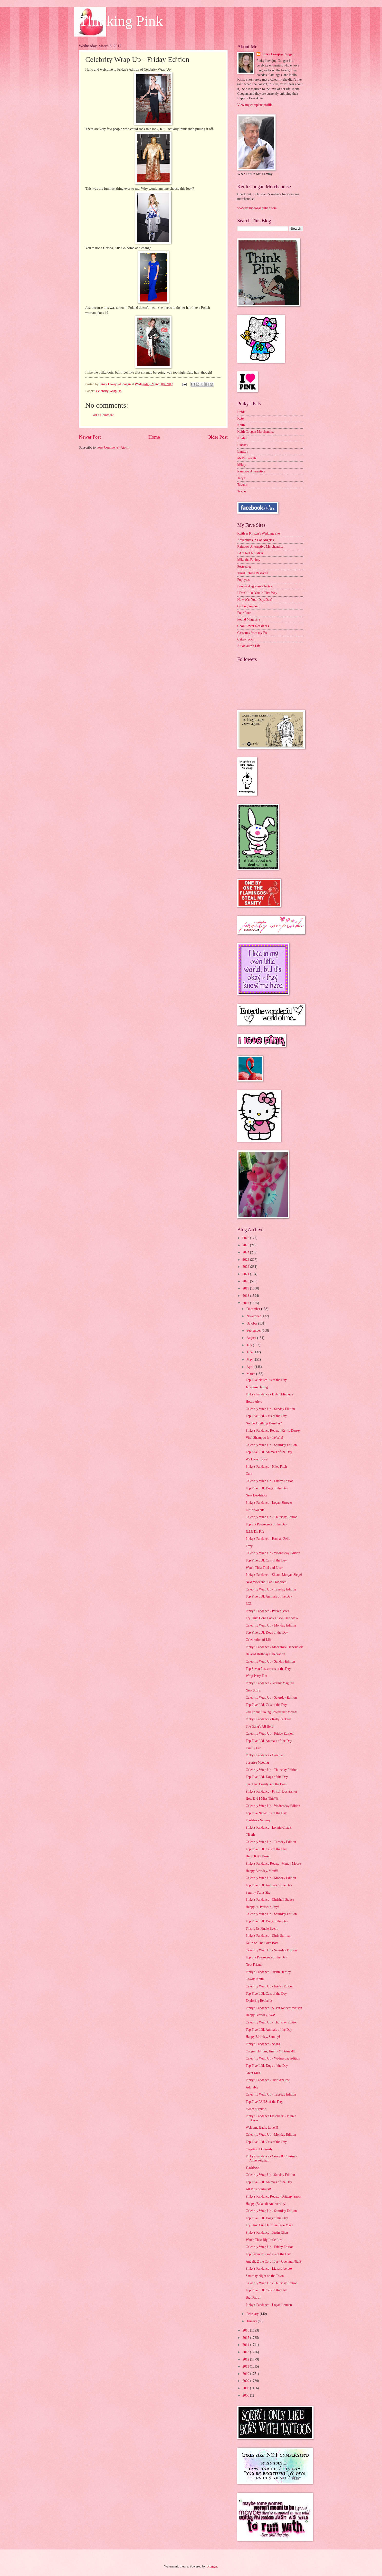 Image resolution: width=382 pixels, height=2576 pixels. What do you see at coordinates (90, 437) in the screenshot?
I see `Newer Post` at bounding box center [90, 437].